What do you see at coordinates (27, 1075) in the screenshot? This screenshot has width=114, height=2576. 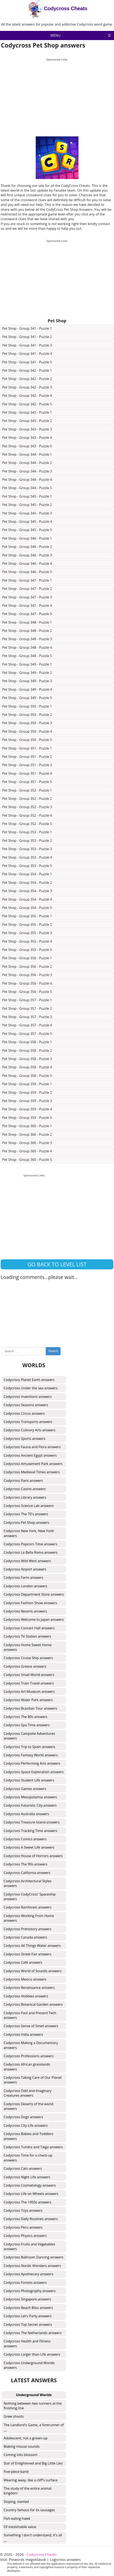 I see `Pet Shop - Group 358 - Puzzle 5` at bounding box center [27, 1075].